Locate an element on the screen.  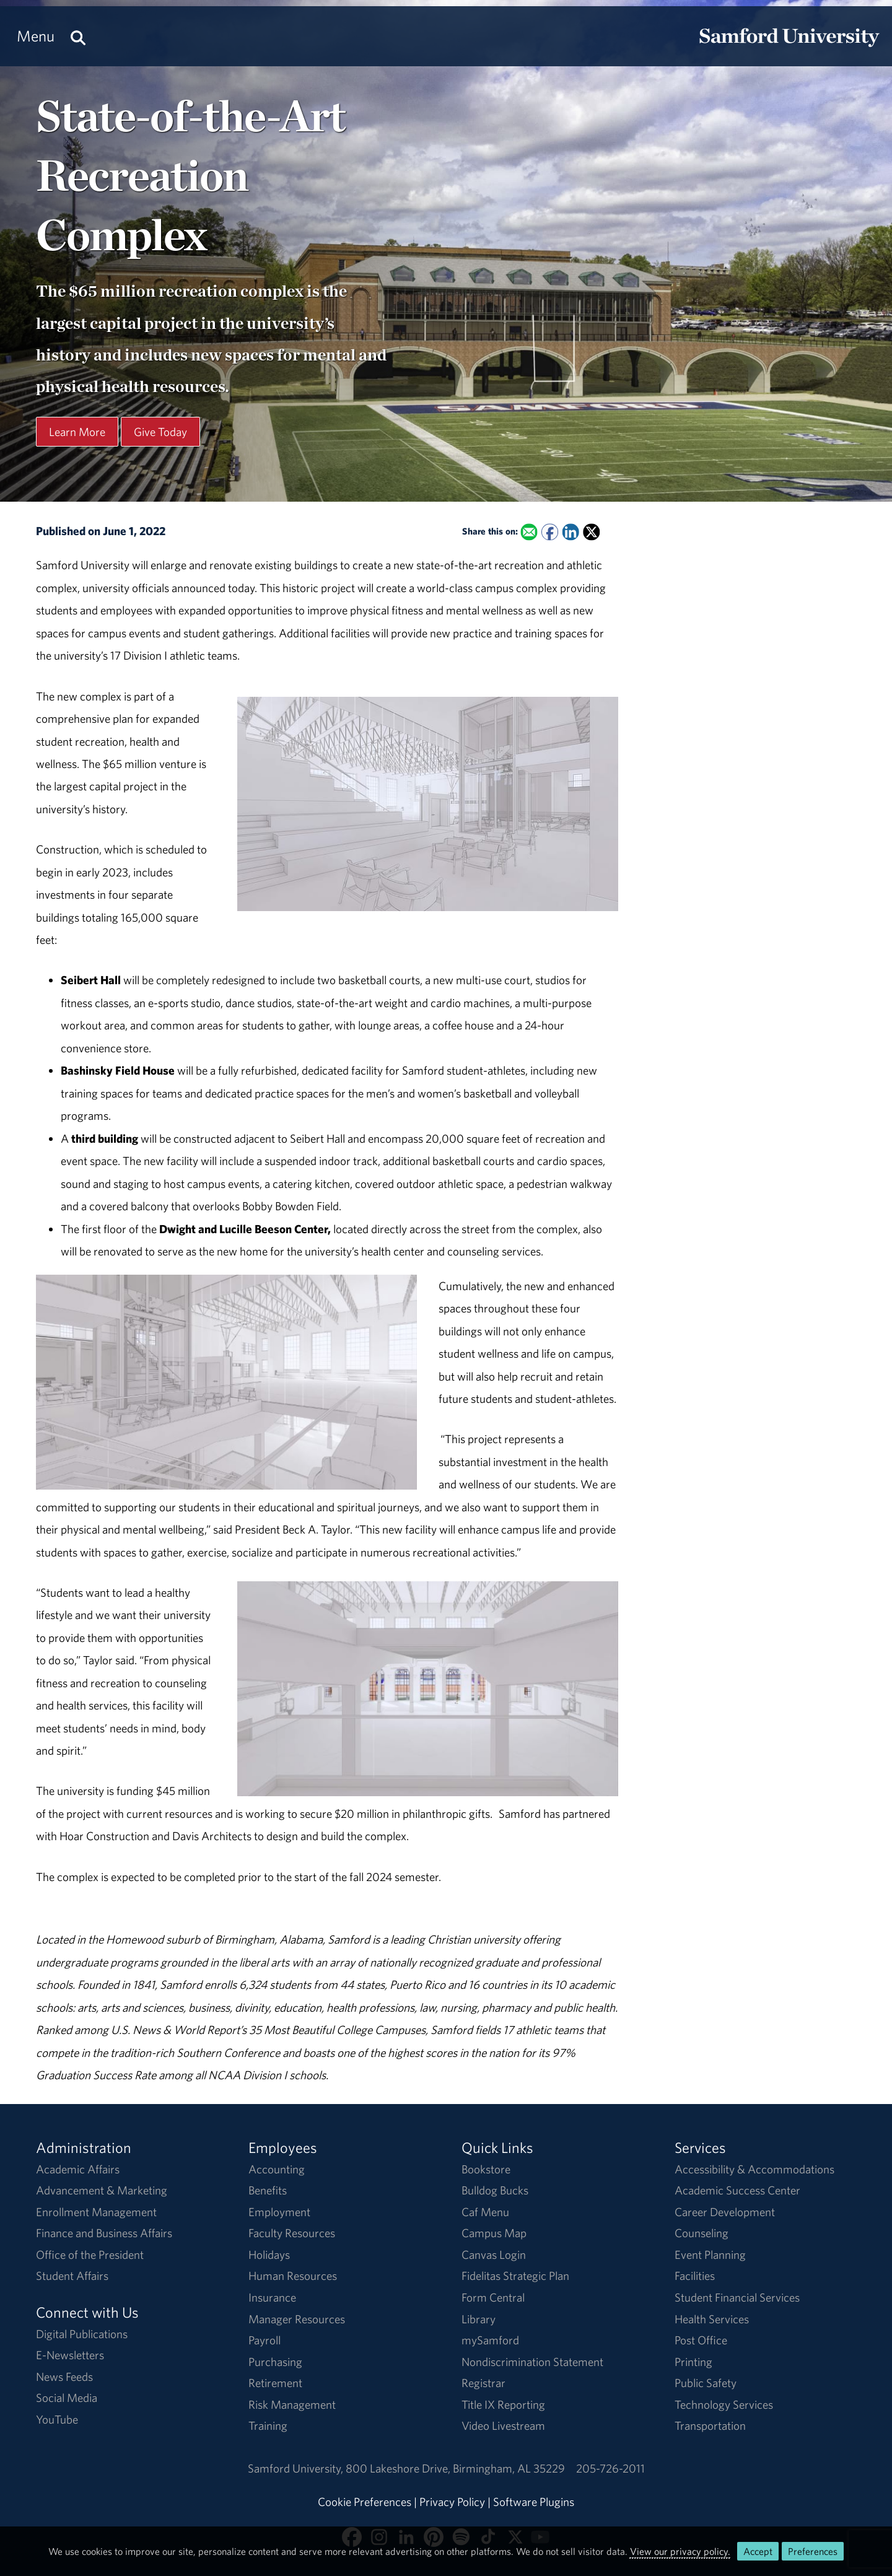
YouTube is located at coordinates (57, 2419).